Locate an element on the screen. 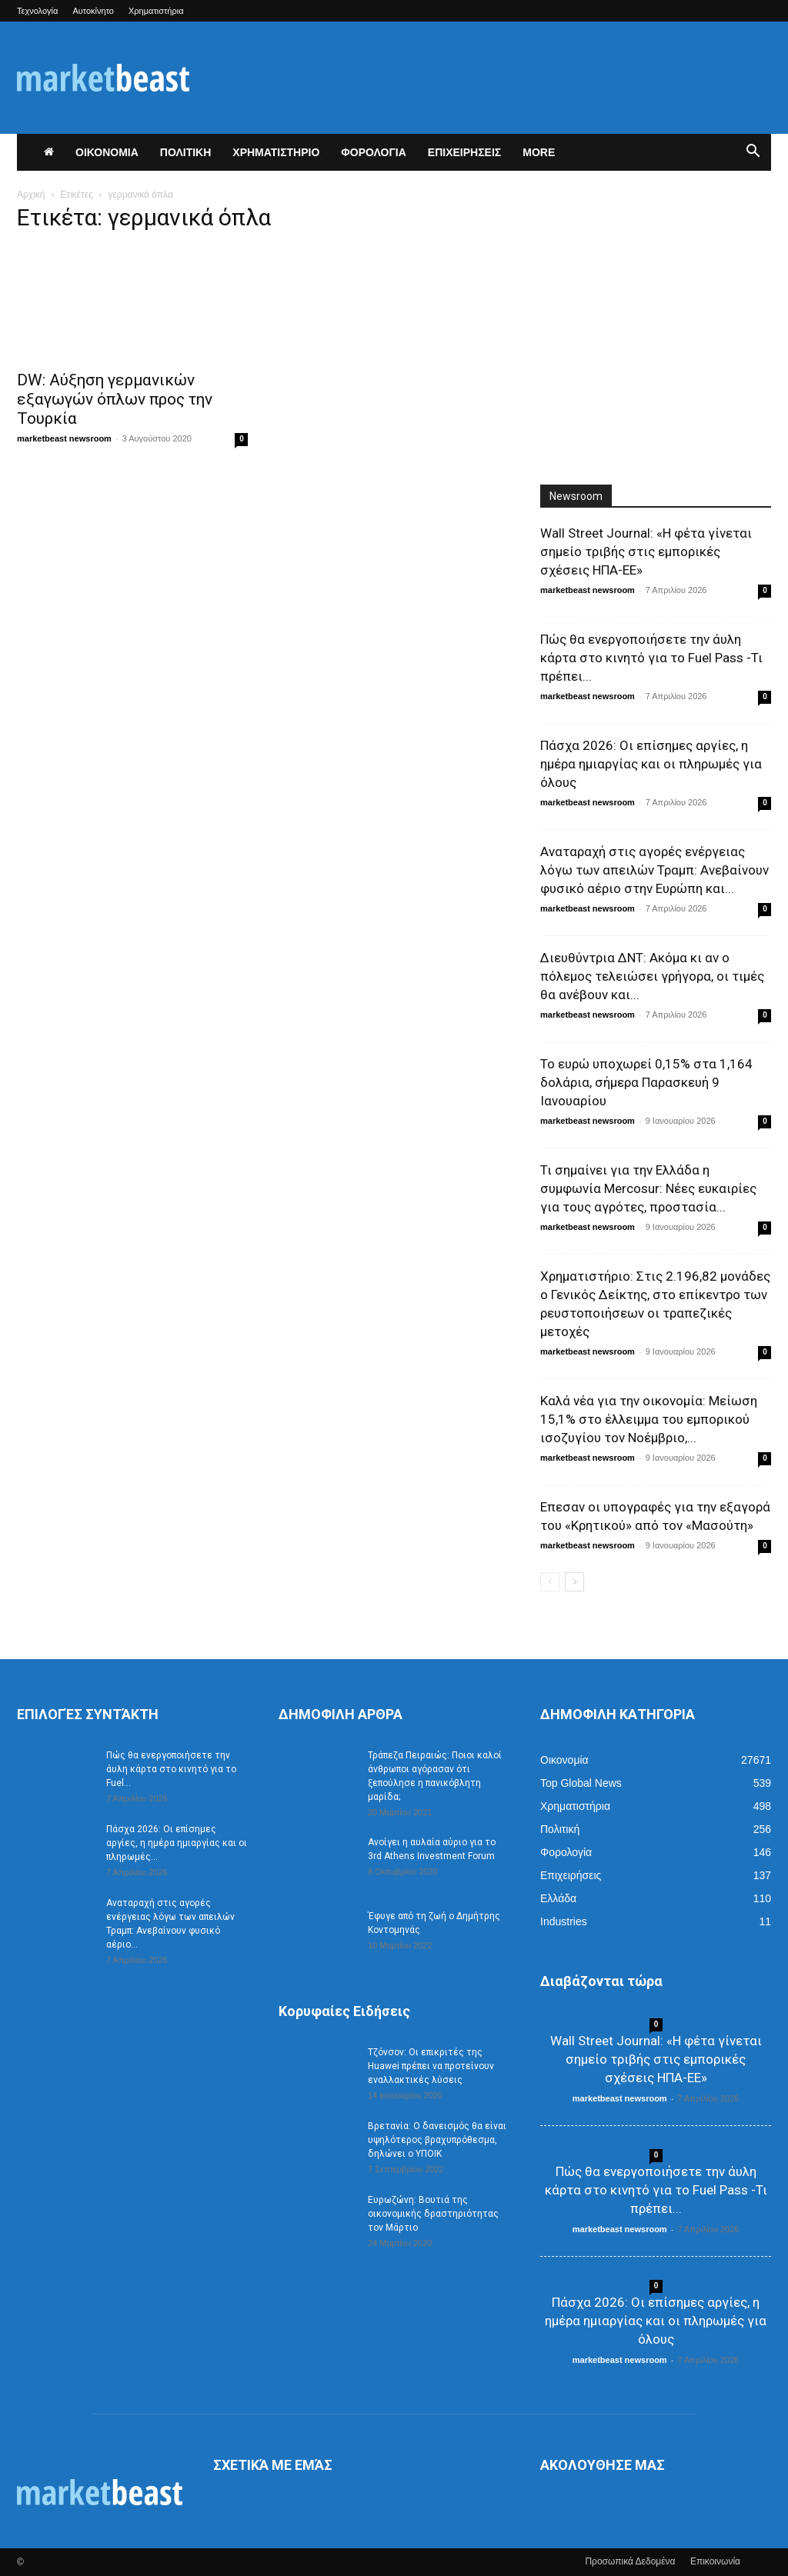  Προσωπικά Δεδομένα is located at coordinates (630, 2561).